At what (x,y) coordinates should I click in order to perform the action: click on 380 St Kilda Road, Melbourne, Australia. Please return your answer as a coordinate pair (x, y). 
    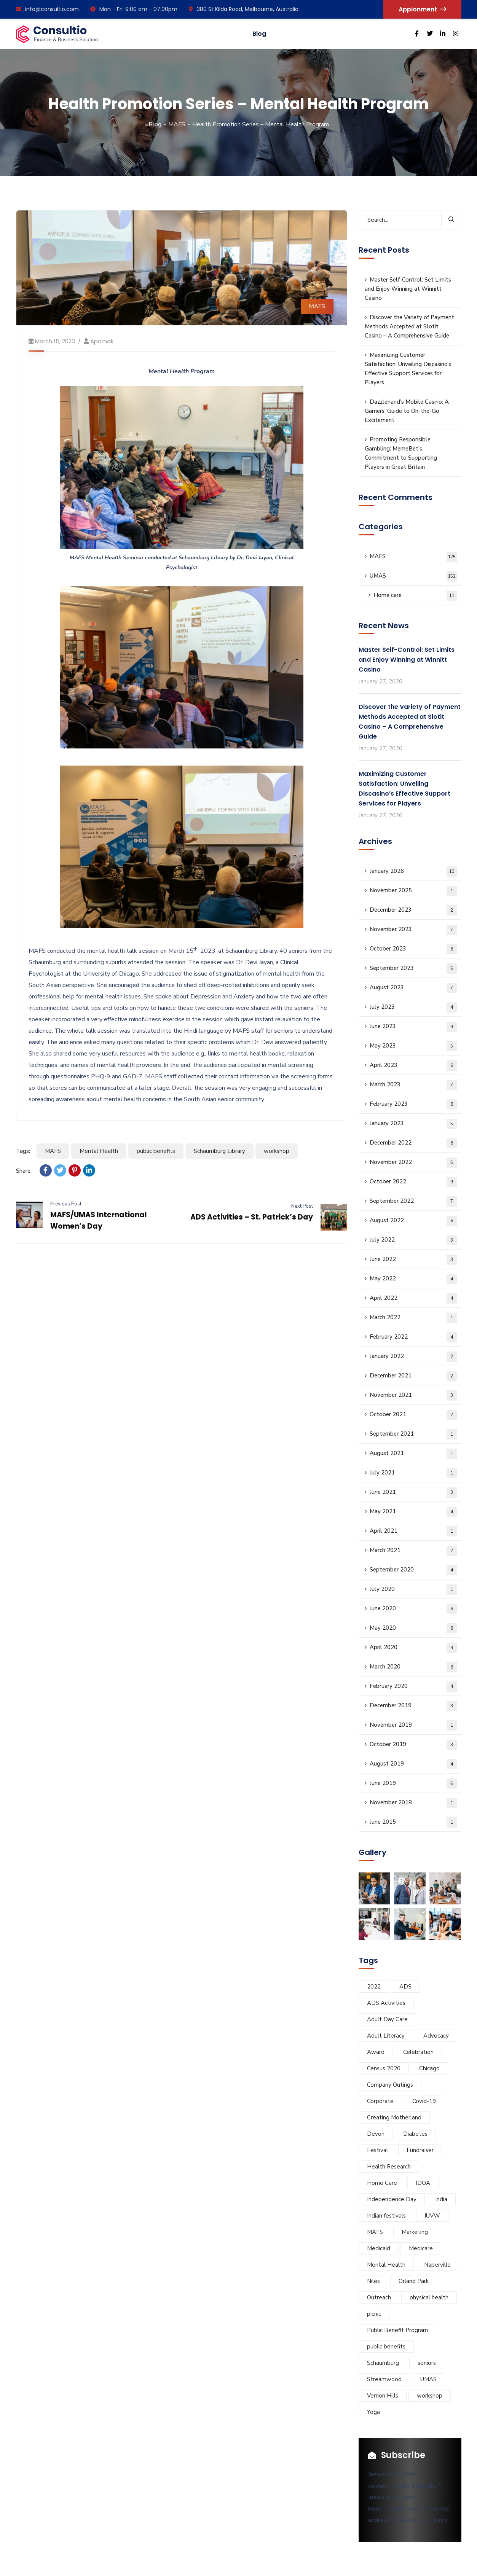
    Looking at the image, I should click on (243, 9).